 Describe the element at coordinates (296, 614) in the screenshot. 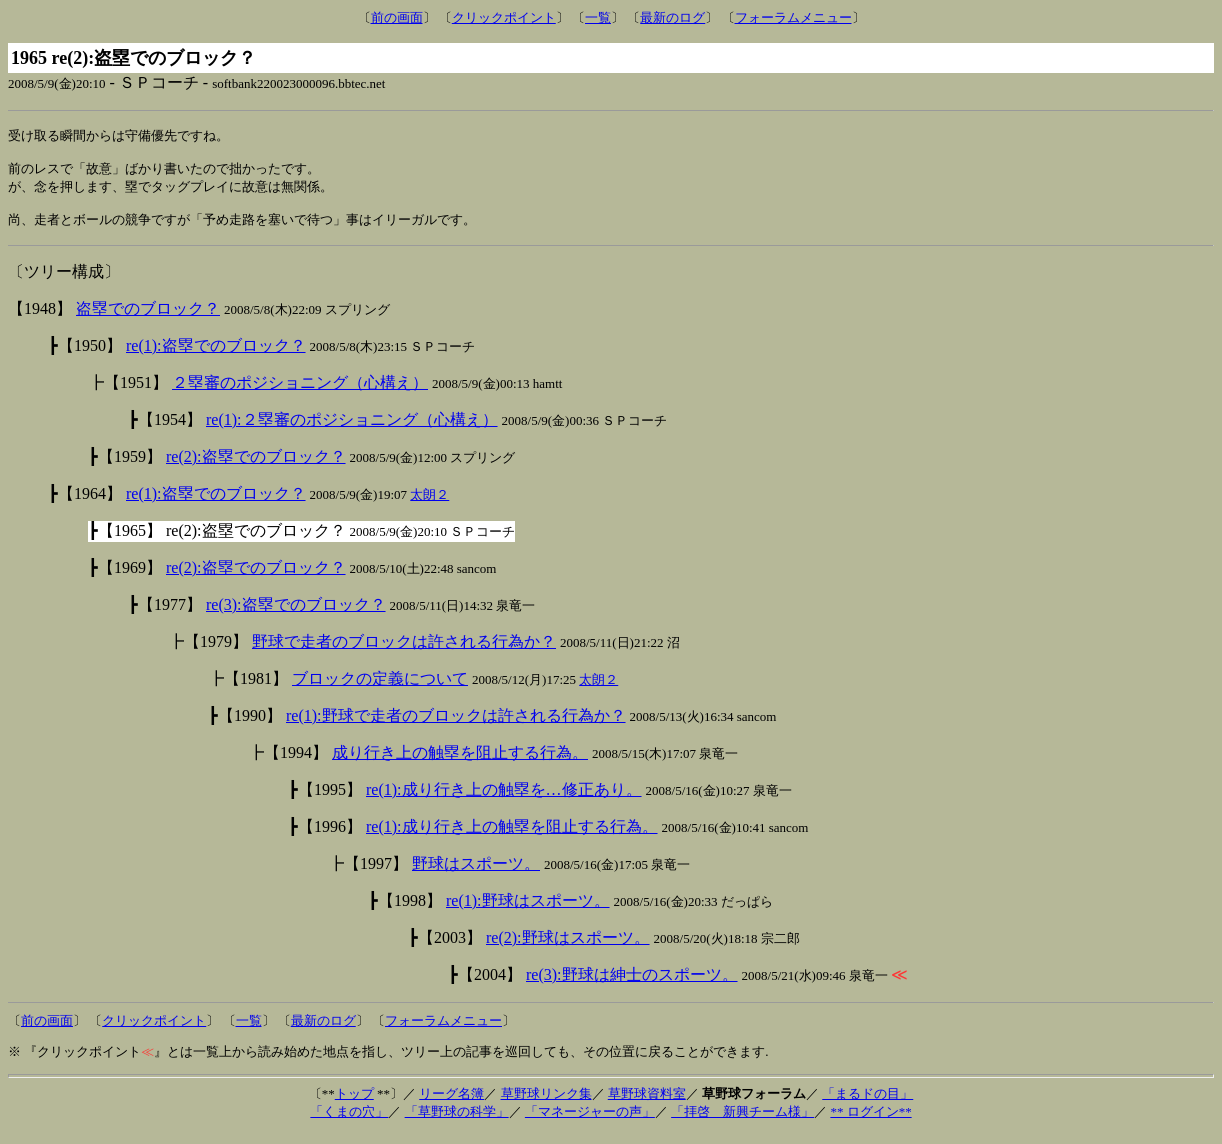

I see `re(3):盗塁でのブロック？` at that location.